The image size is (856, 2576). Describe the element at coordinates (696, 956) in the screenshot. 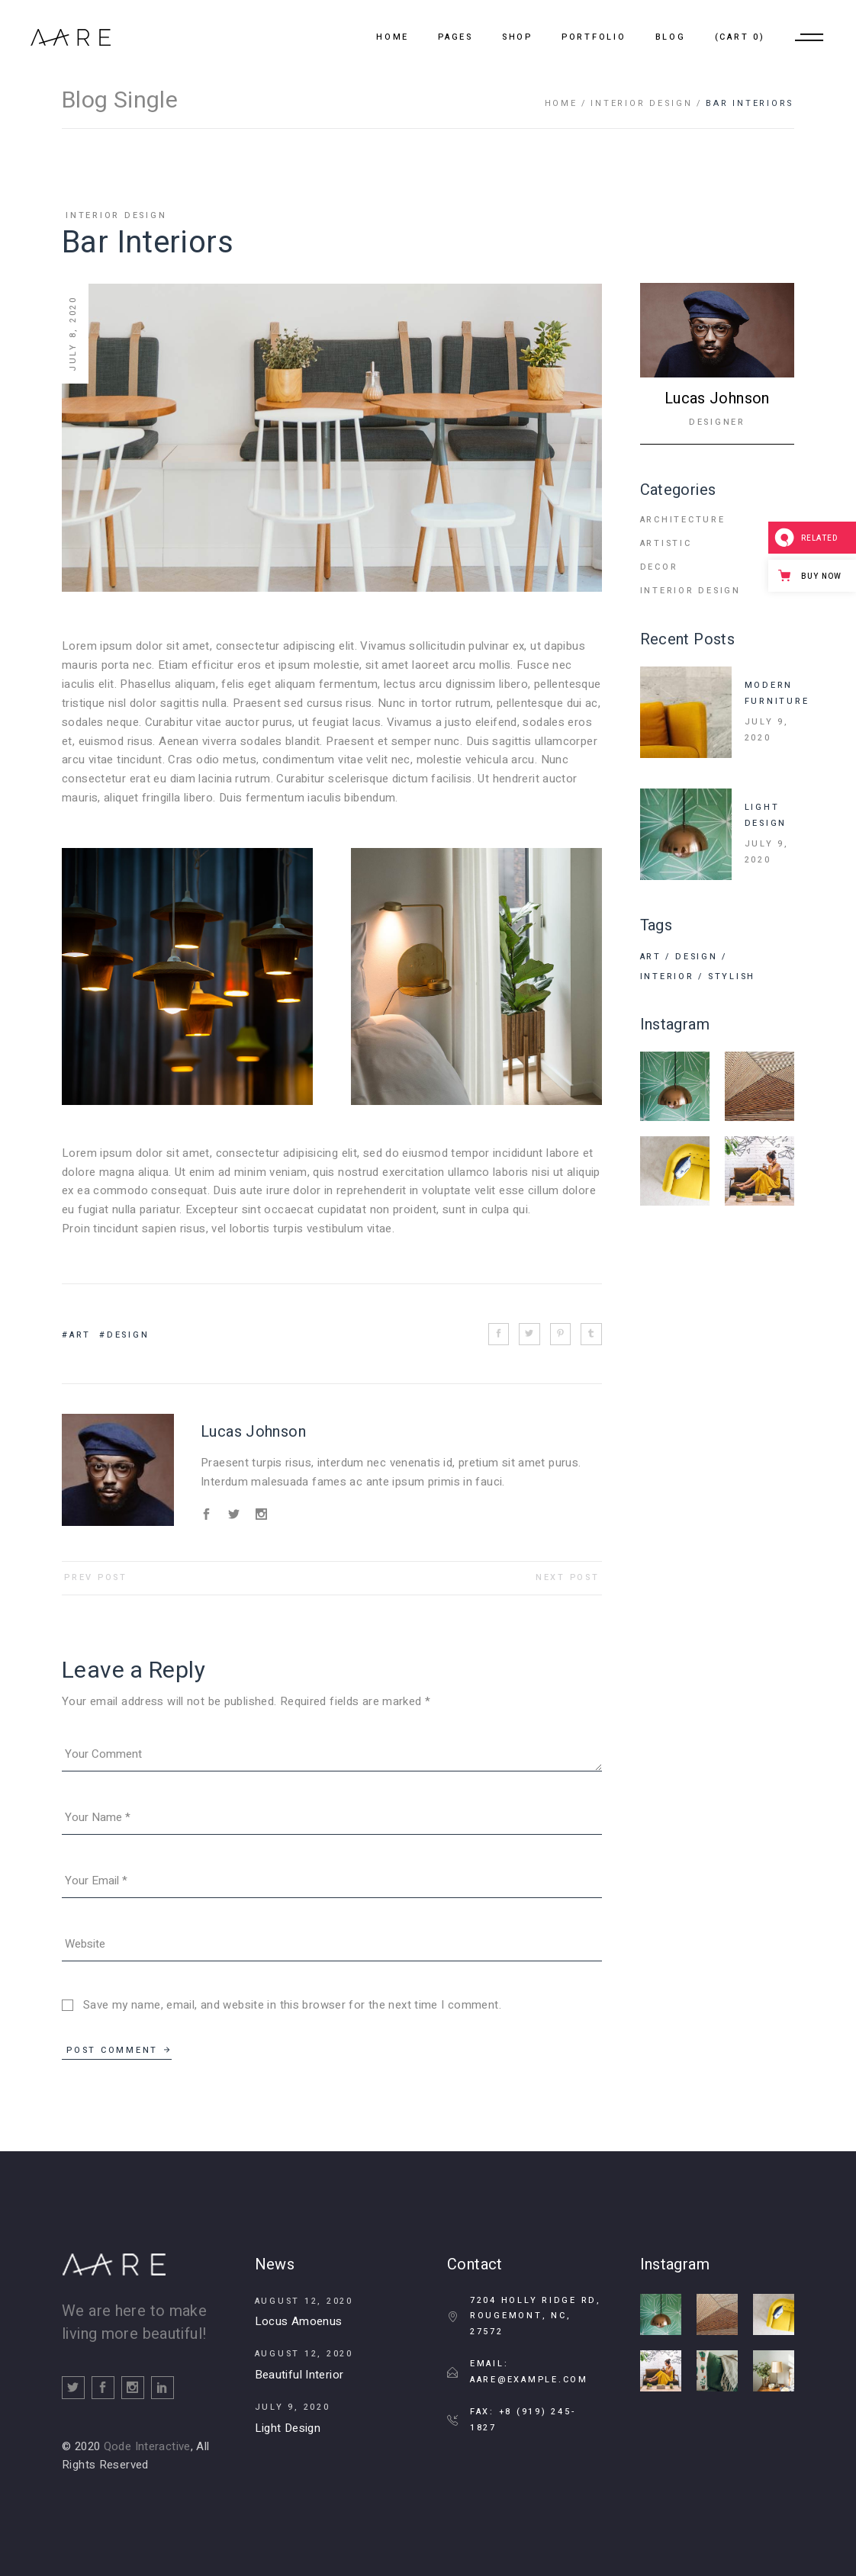

I see `Design [Design (11 items)]` at that location.